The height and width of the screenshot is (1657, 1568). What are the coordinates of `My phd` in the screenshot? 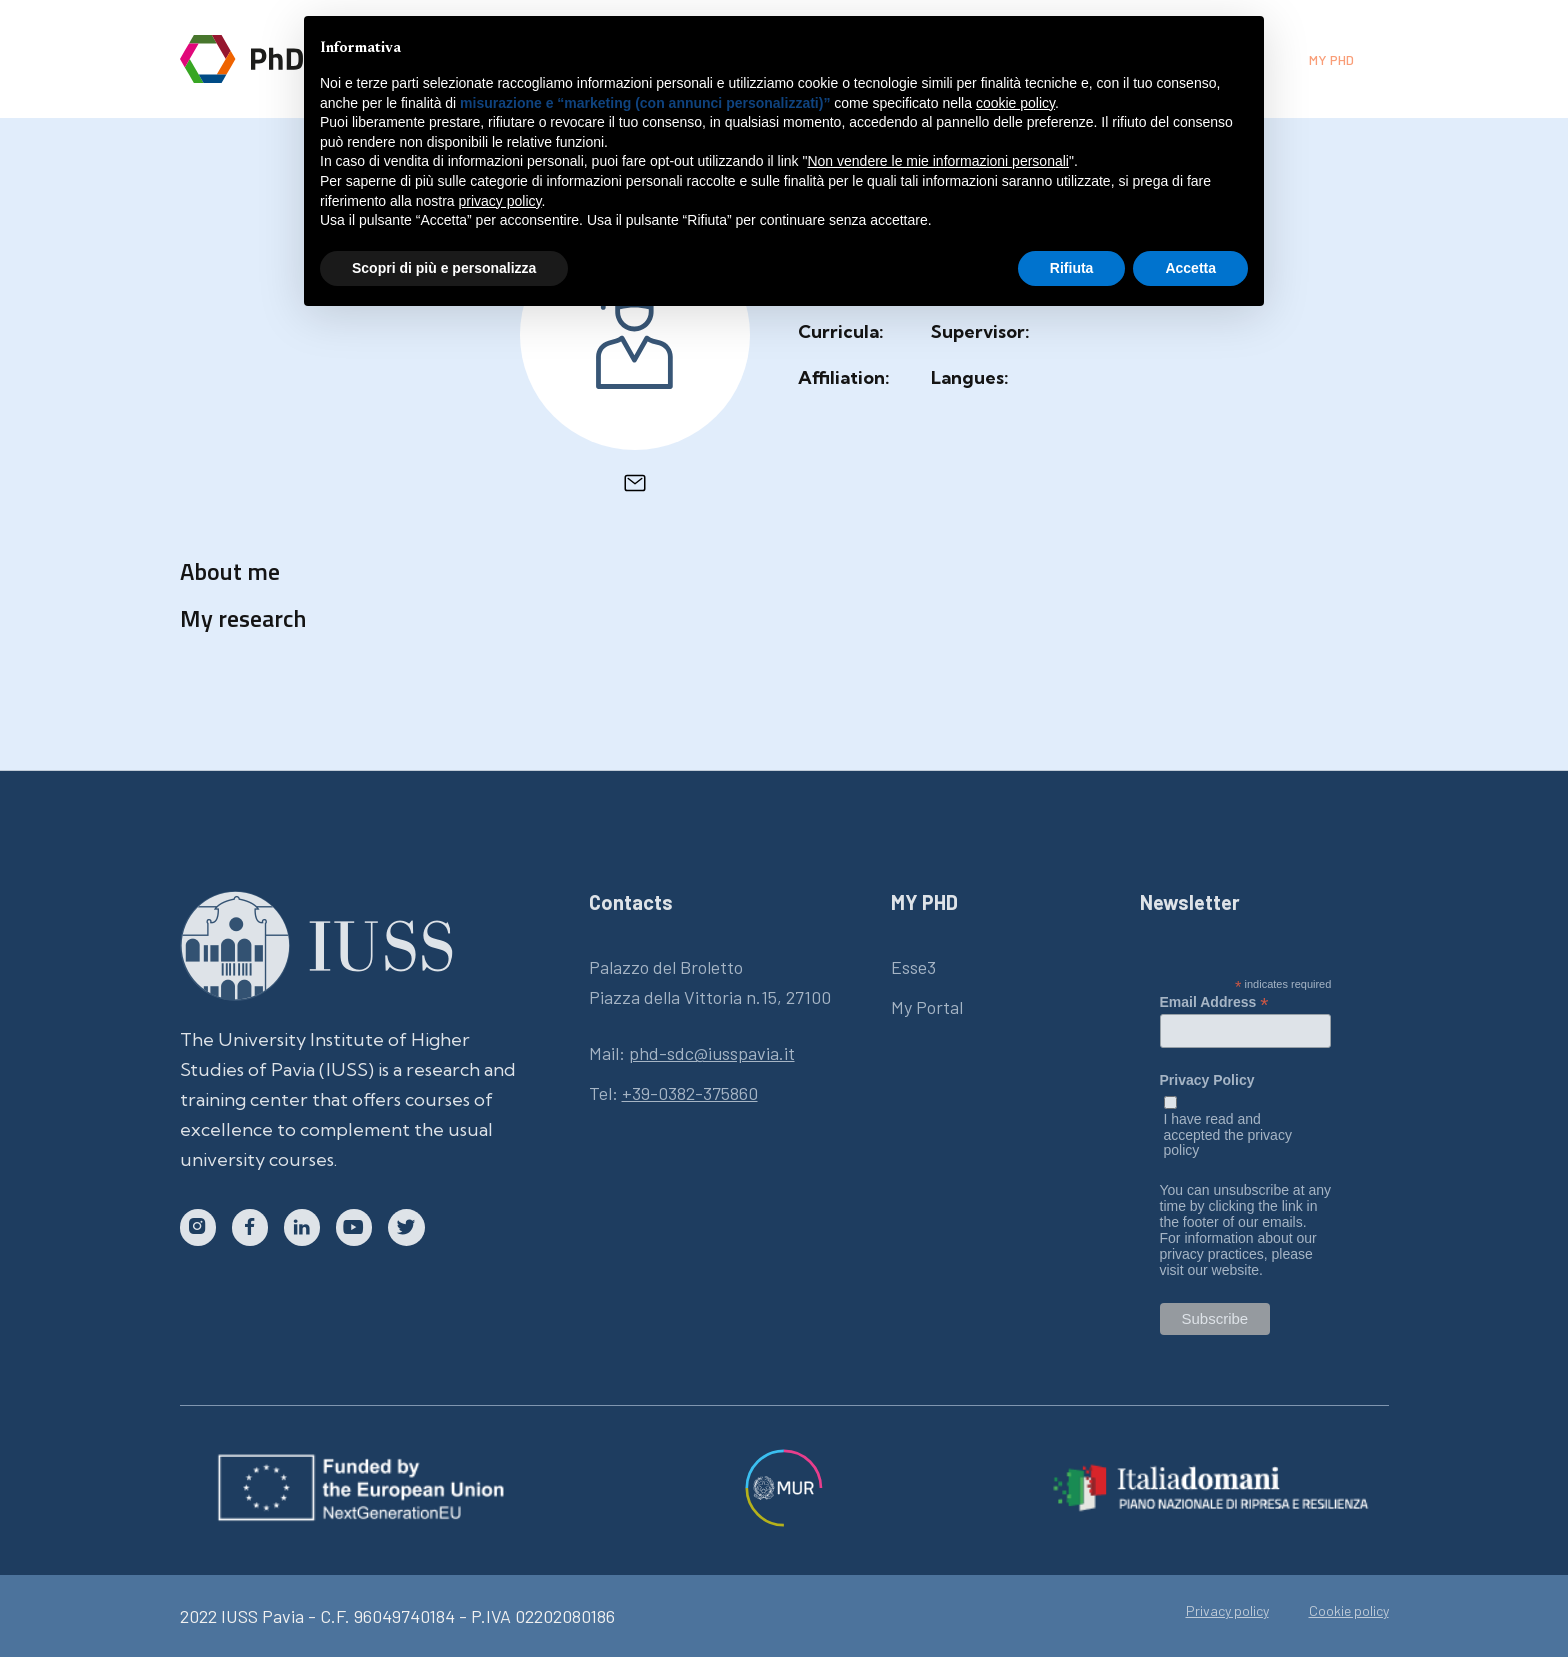 It's located at (1331, 59).